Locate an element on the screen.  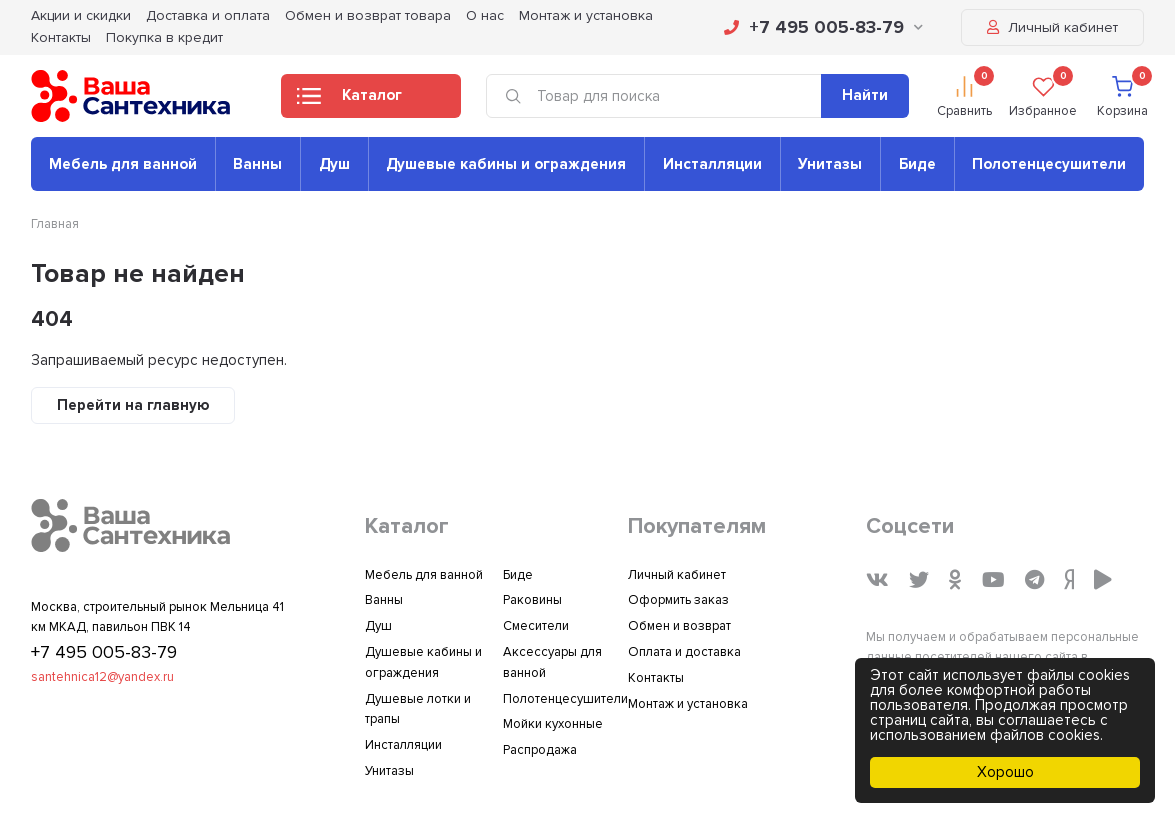
Мебель для ванной is located at coordinates (123, 164).